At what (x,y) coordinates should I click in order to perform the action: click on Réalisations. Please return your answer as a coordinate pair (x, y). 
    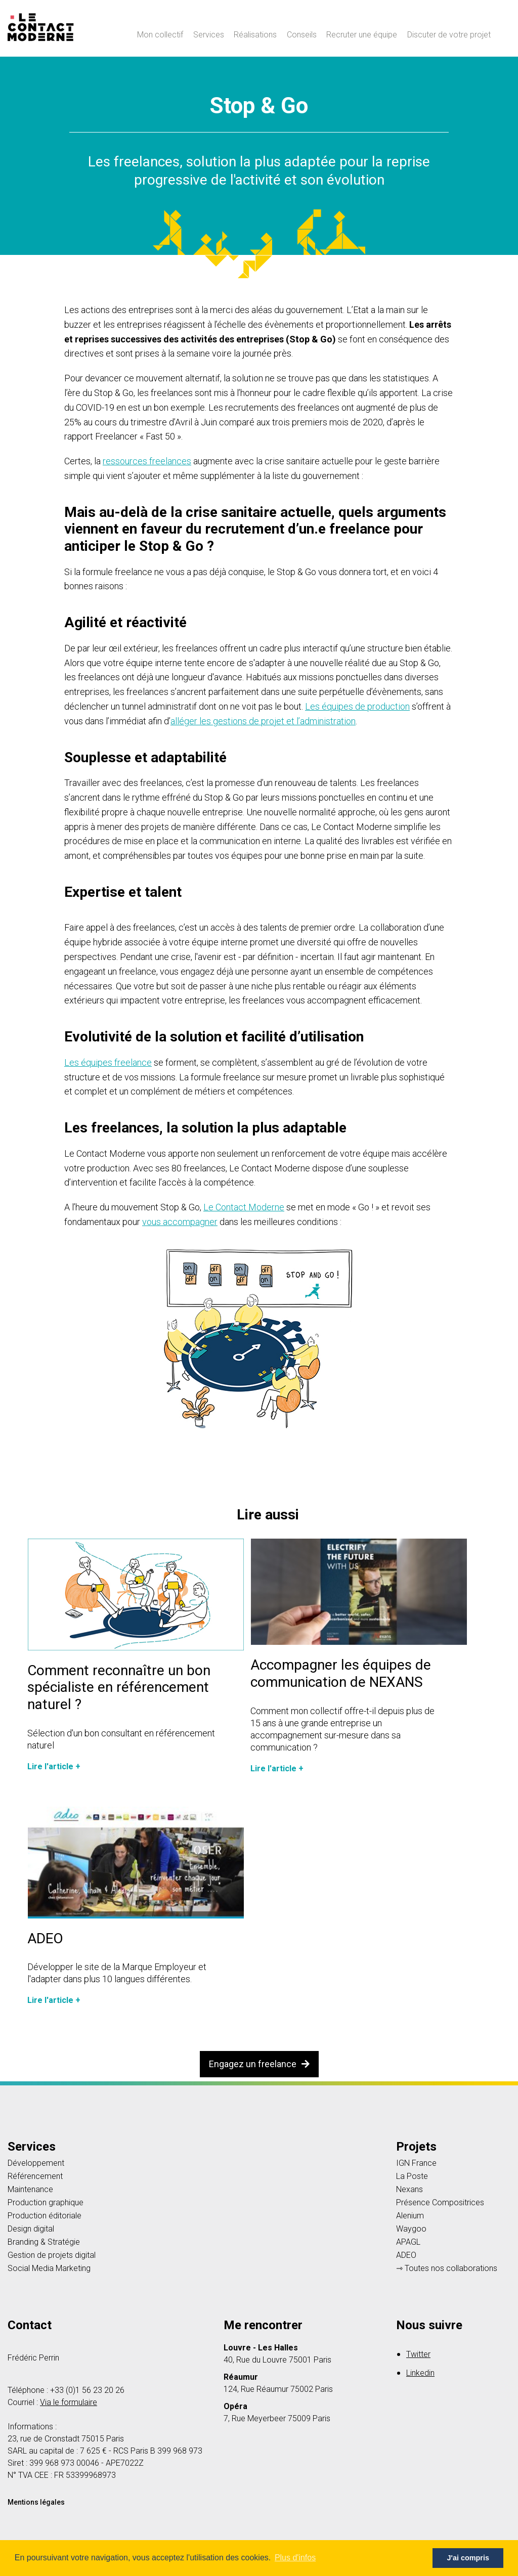
    Looking at the image, I should click on (255, 34).